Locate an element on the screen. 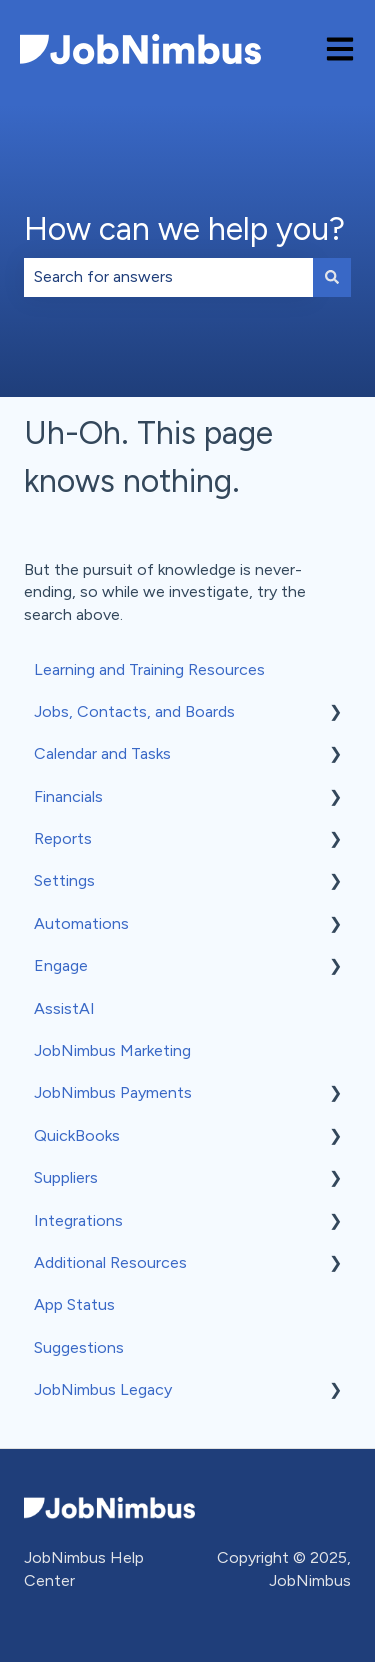  Learning and Training Resources [menuitem] is located at coordinates (149, 669).